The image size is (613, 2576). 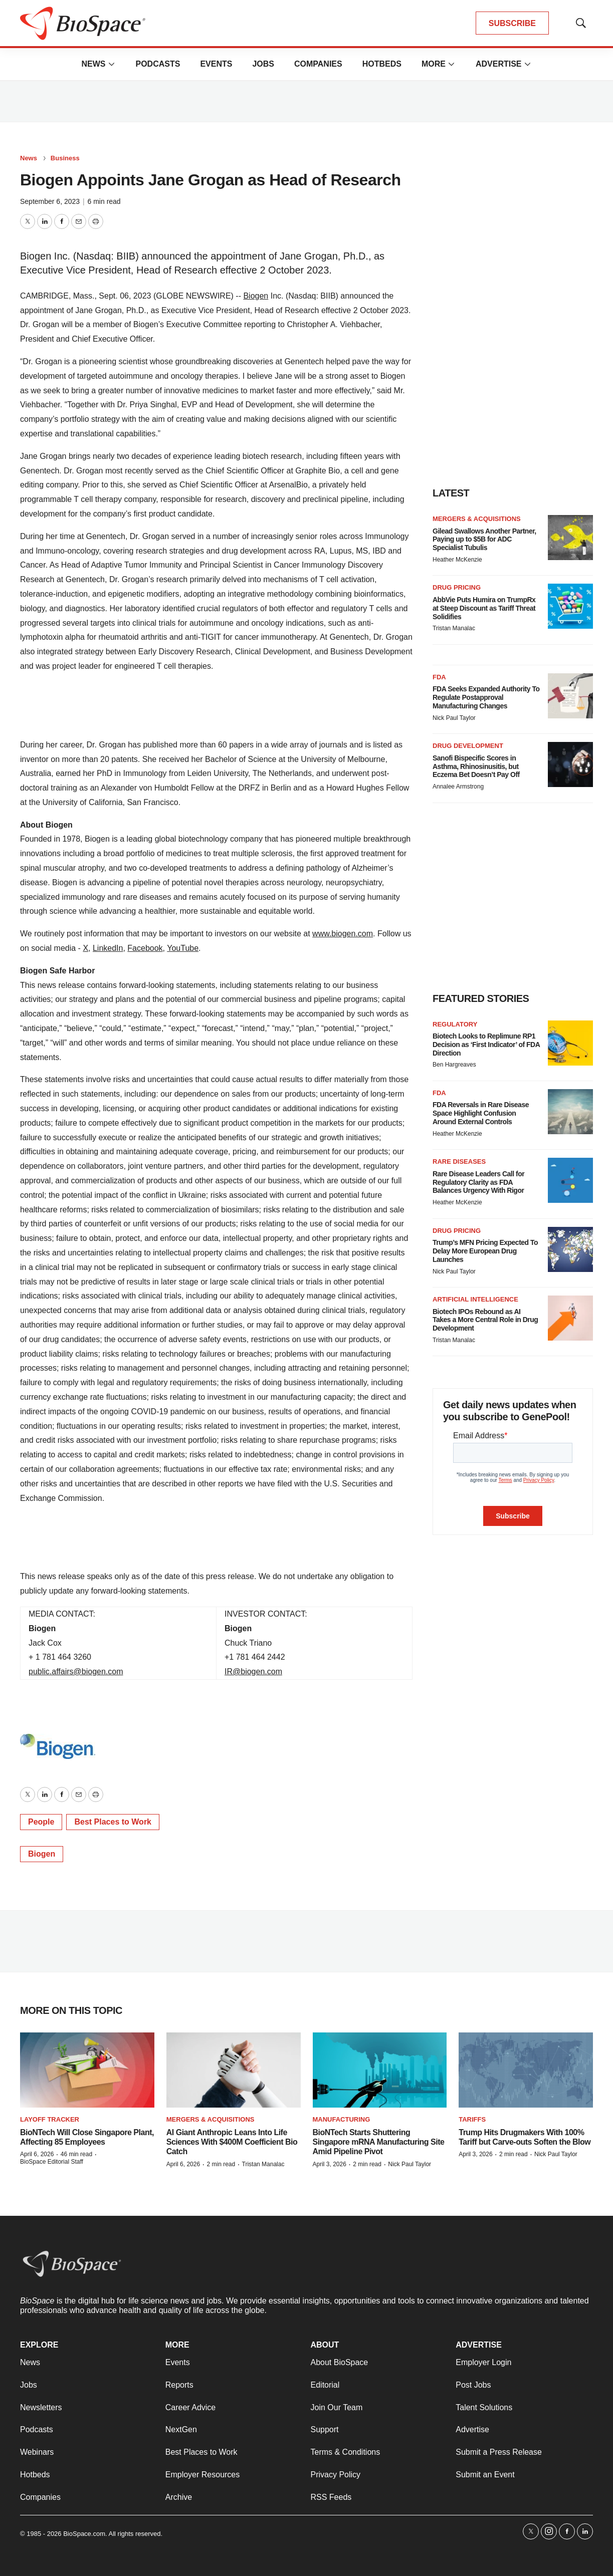 I want to click on public.affairs@biogen.com, so click(x=76, y=1671).